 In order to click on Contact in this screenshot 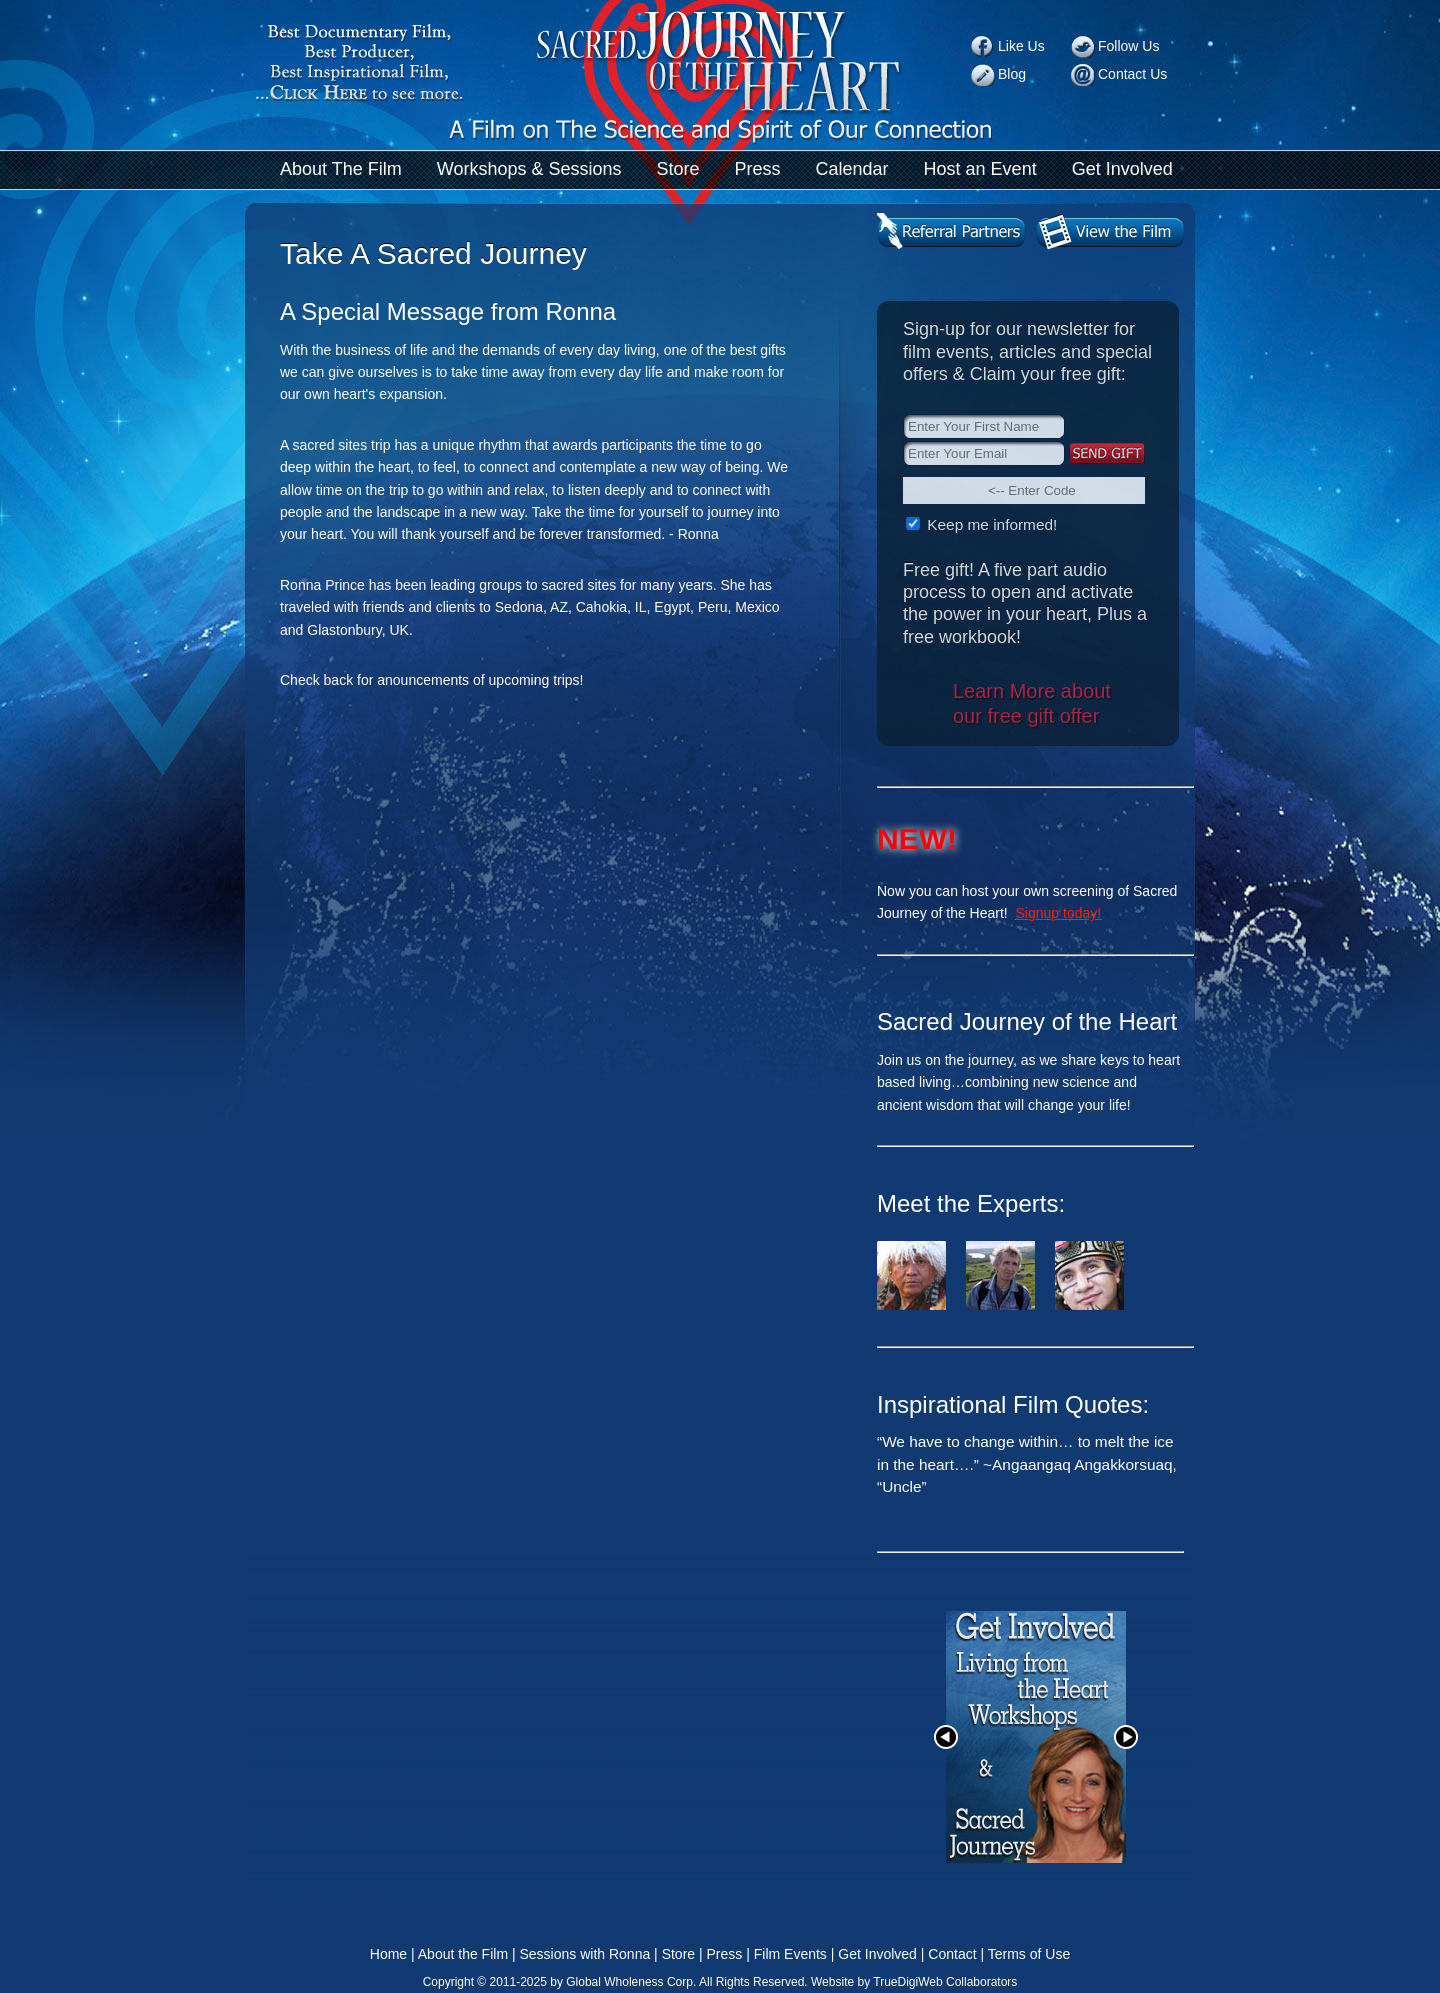, I will do `click(952, 1954)`.